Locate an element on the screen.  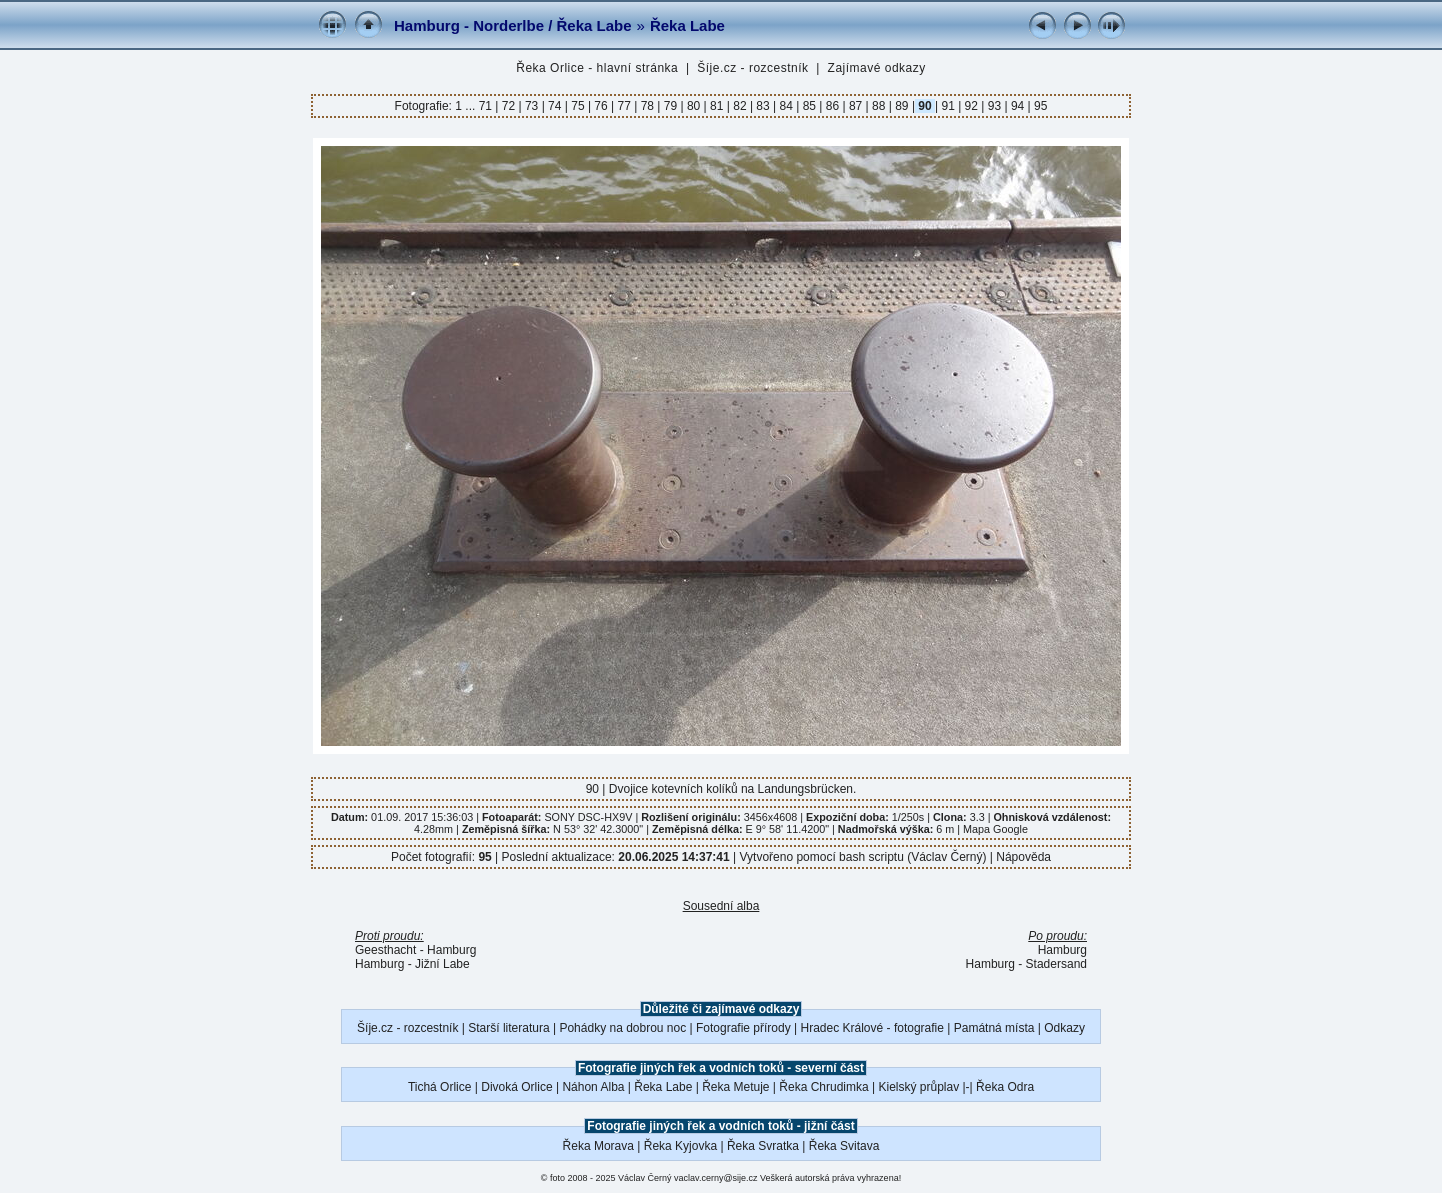
84 is located at coordinates (786, 106).